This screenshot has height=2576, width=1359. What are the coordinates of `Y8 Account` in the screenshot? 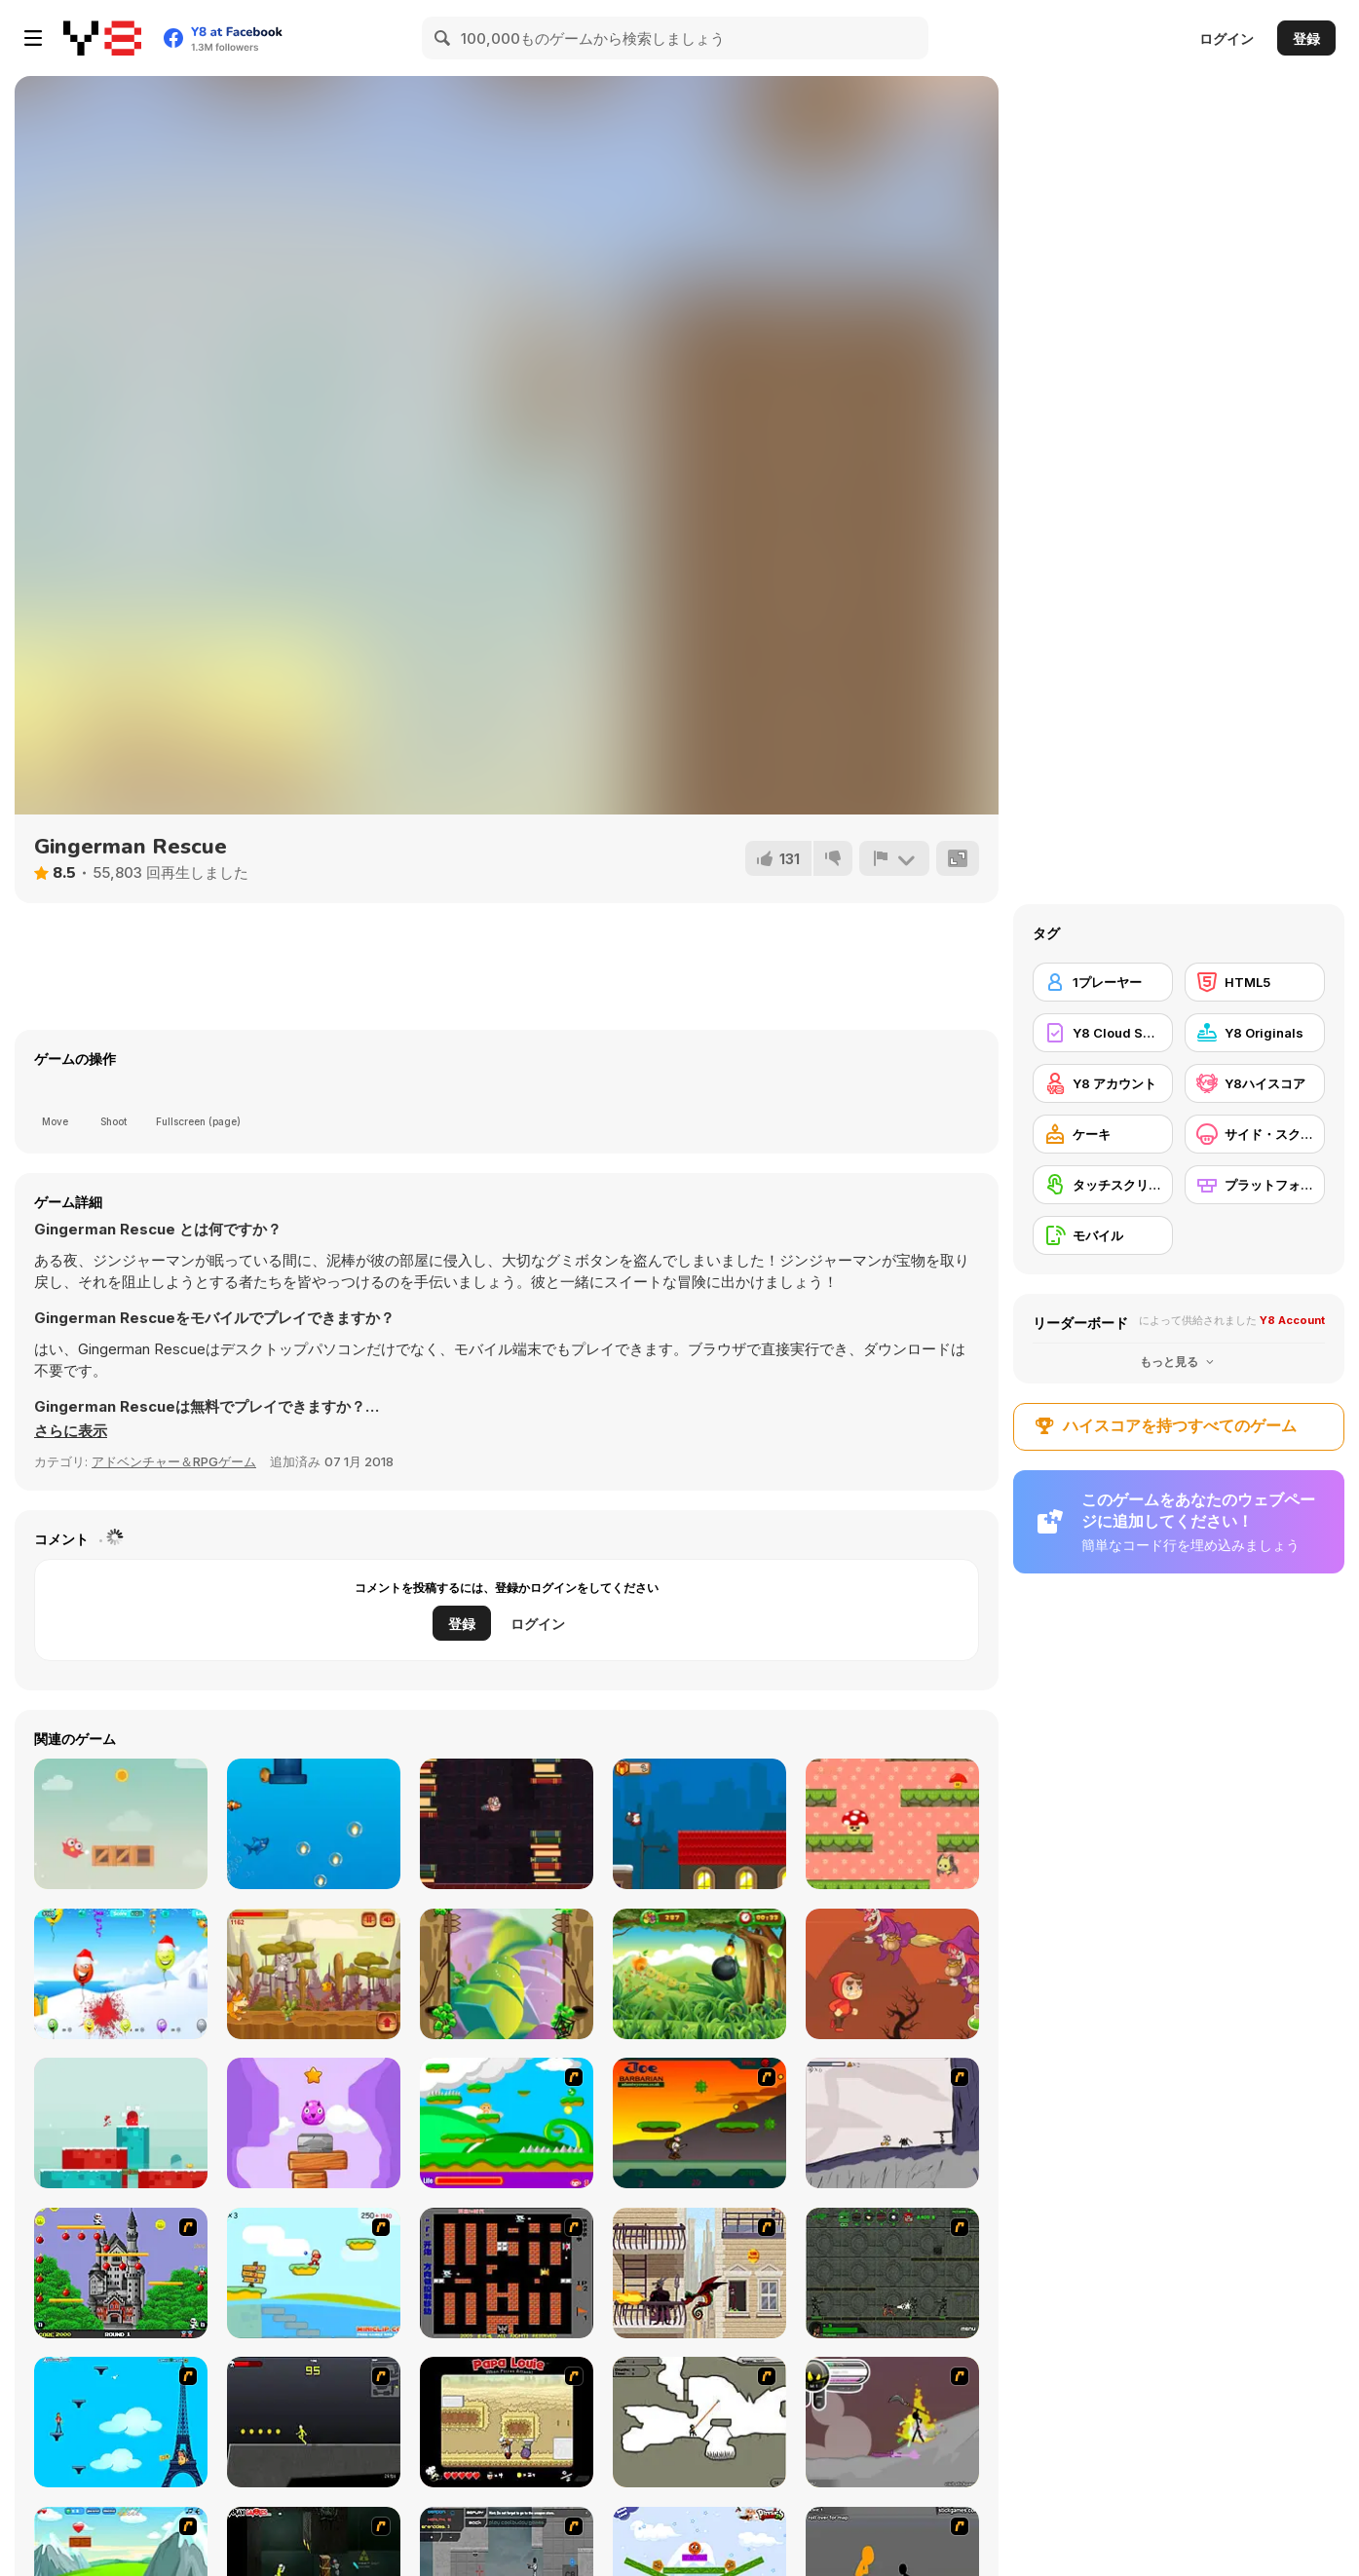 It's located at (1292, 1320).